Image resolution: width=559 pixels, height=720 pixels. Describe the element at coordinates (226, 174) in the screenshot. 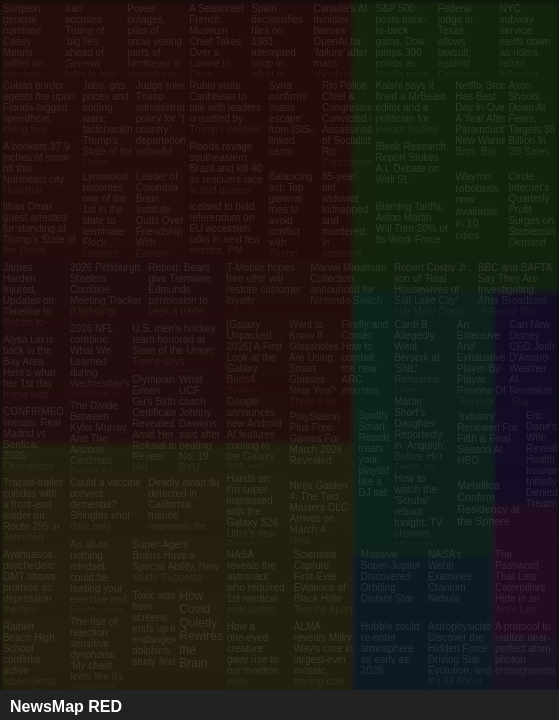

I see `Floods ravage southeastern Brazil and kill 40 as rescuers race to find dozens missing` at that location.